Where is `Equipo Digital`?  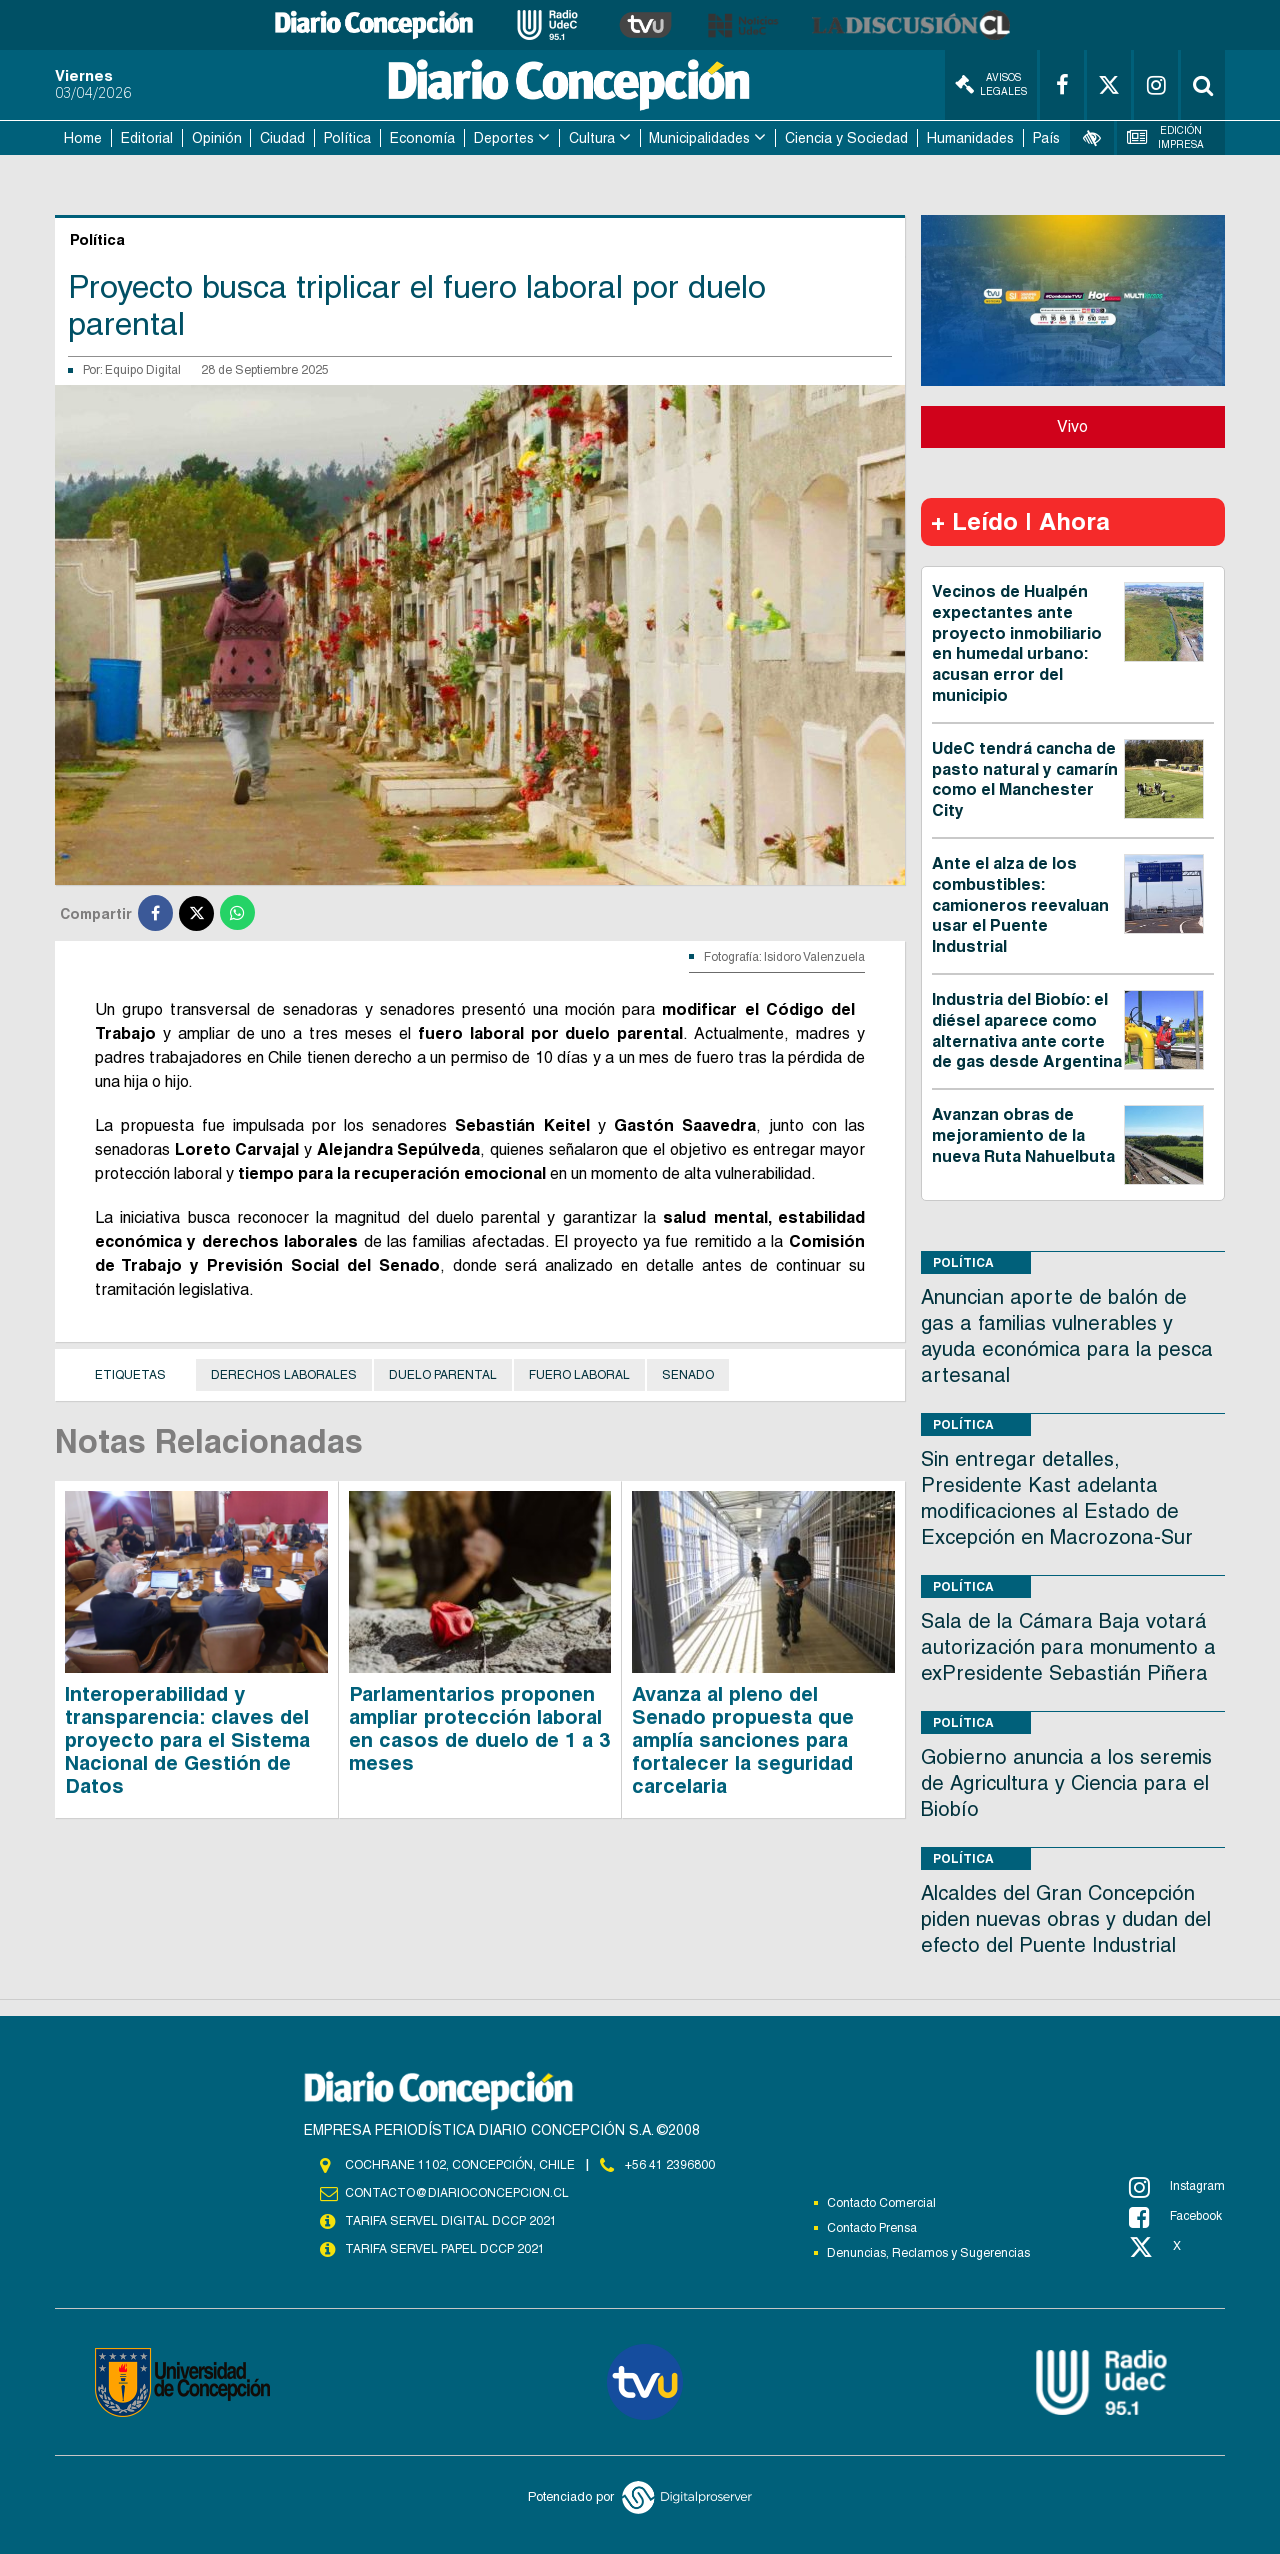
Equipo Digital is located at coordinates (143, 370).